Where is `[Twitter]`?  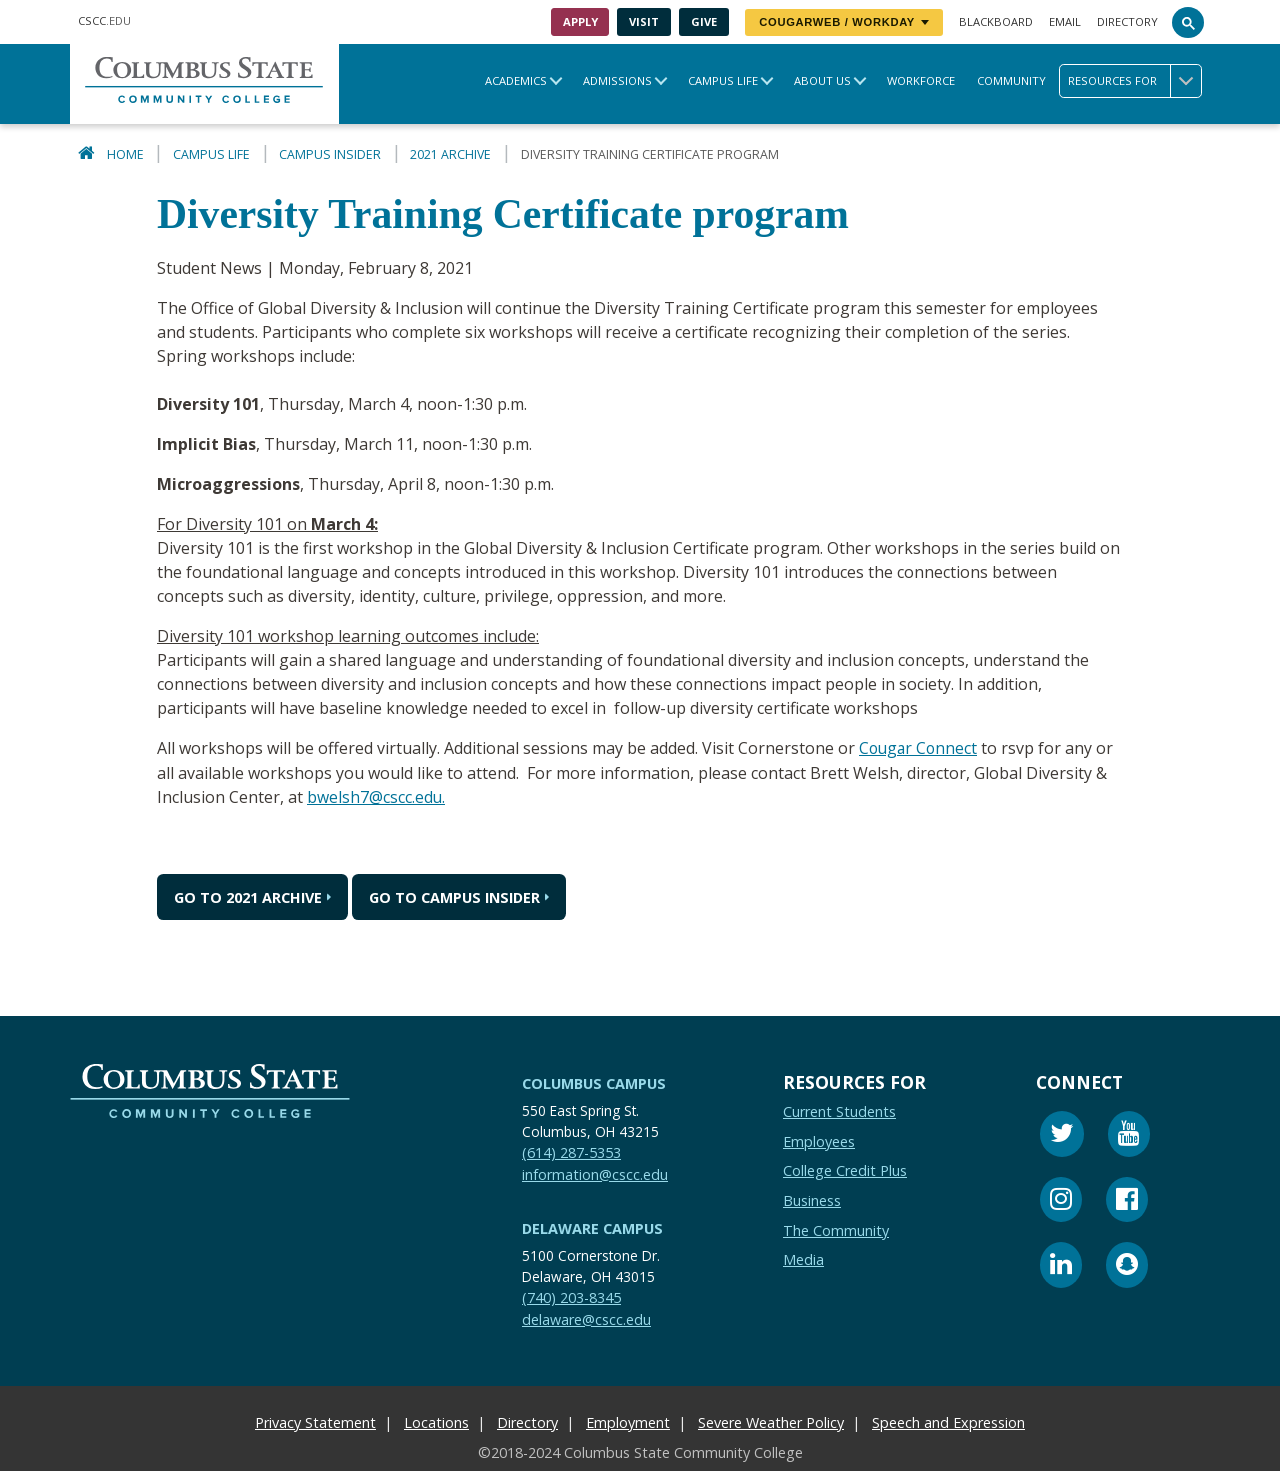
[Twitter] is located at coordinates (1062, 1135).